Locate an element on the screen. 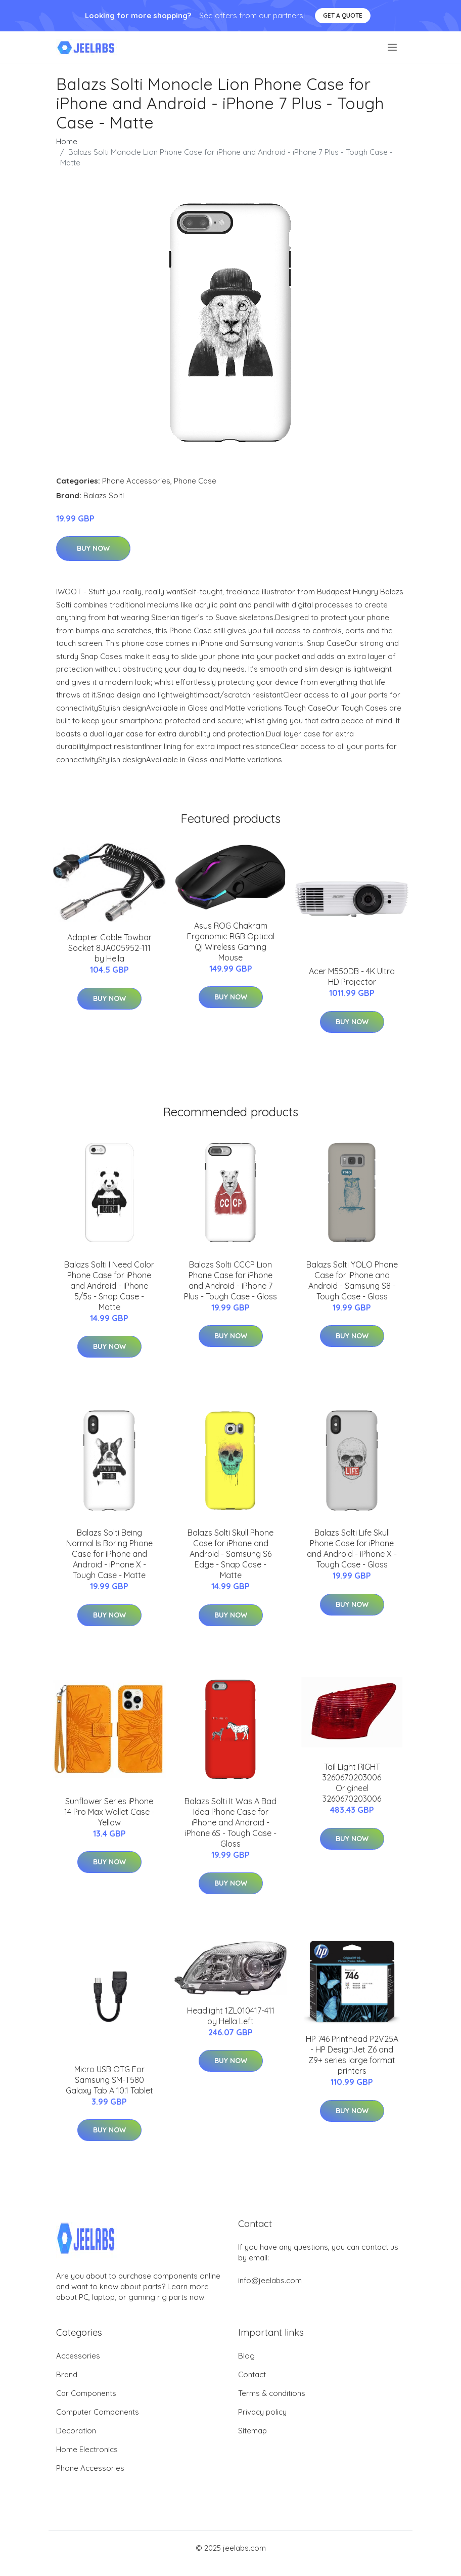 The width and height of the screenshot is (461, 2576). Adapter Cable Towbar Socket 8JA005952-111 by Hella is located at coordinates (109, 948).